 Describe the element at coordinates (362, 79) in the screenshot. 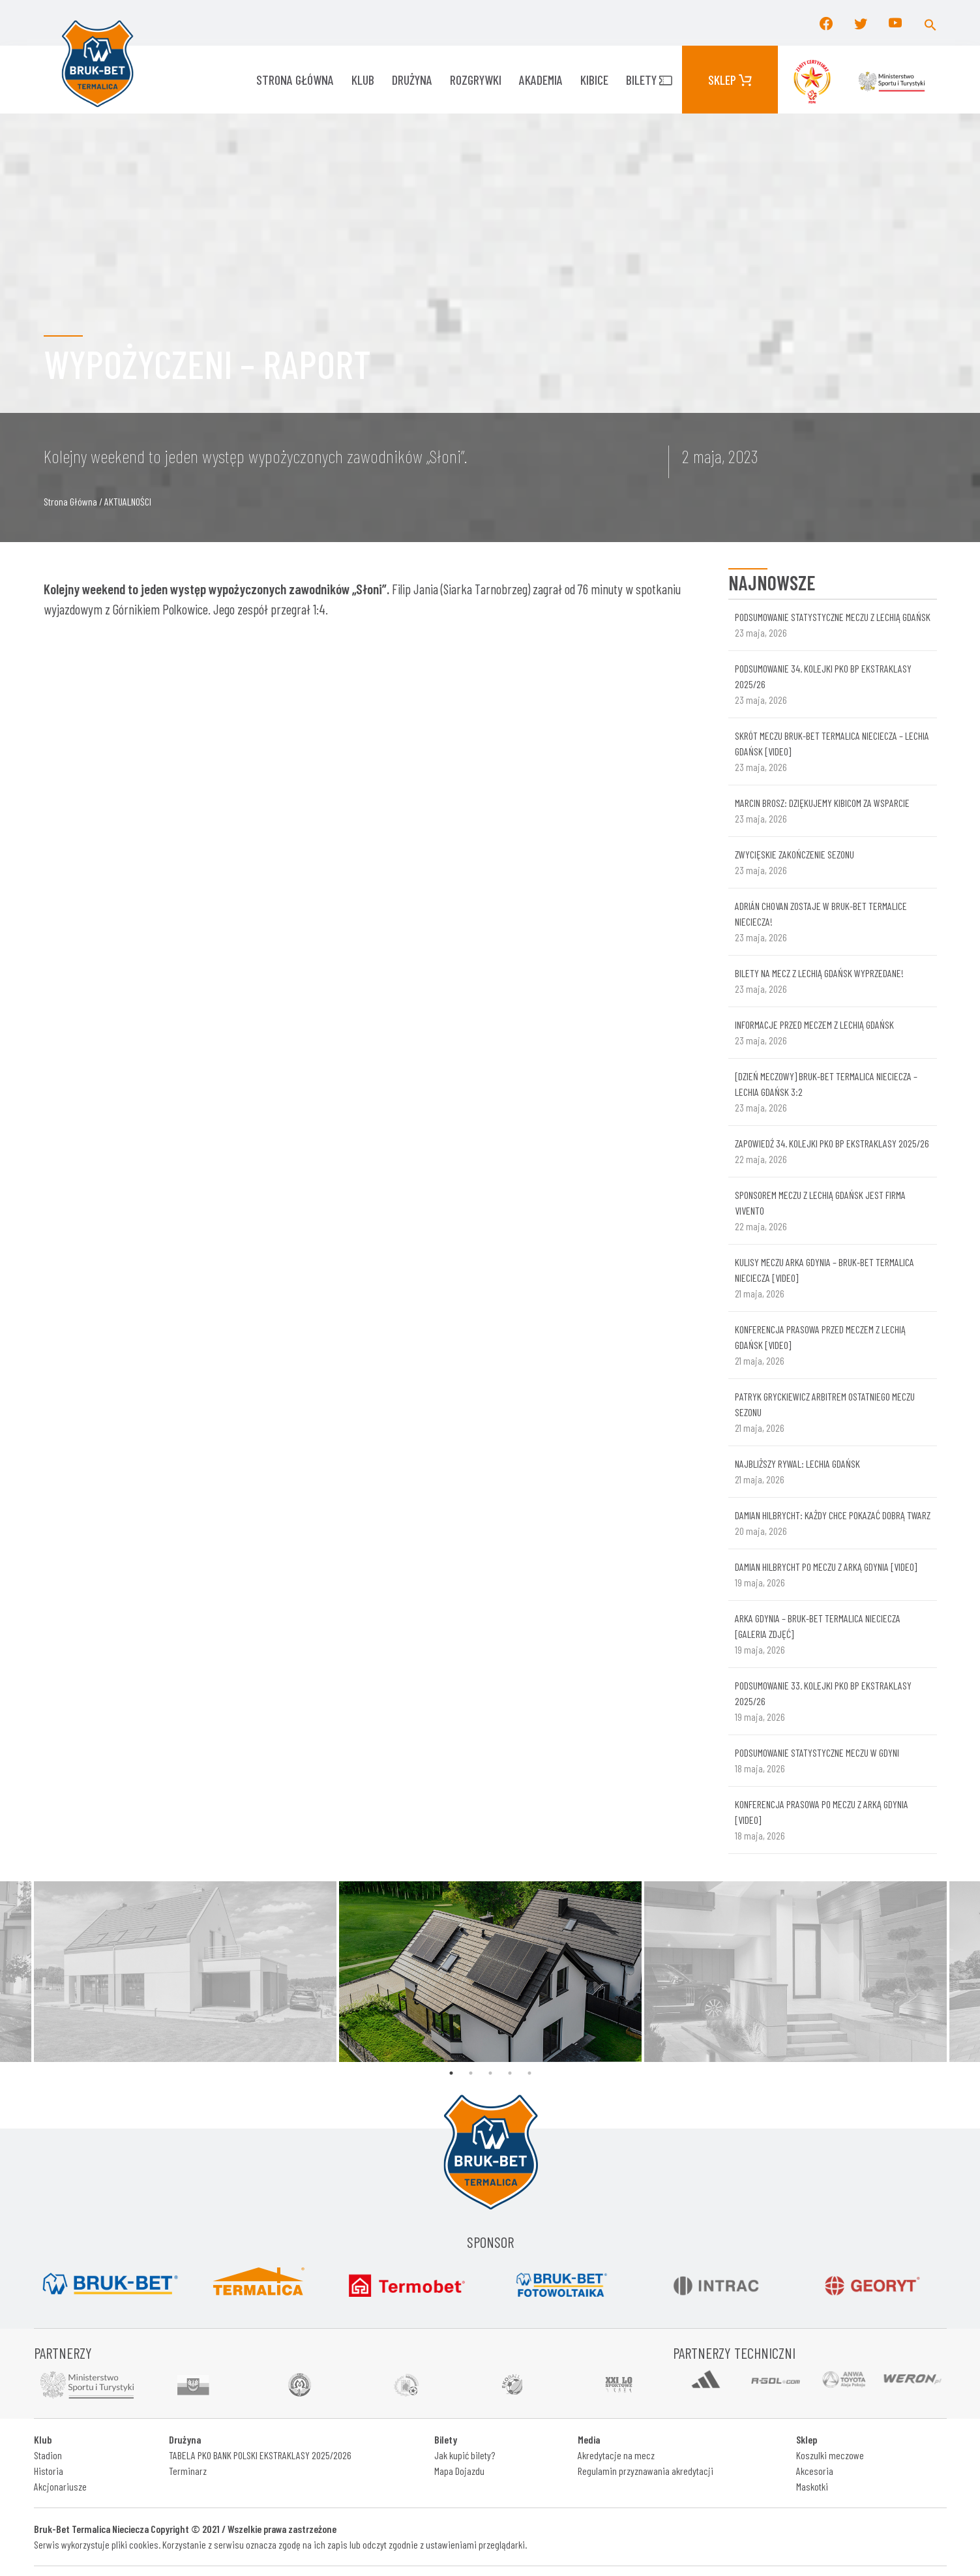

I see `KLUB` at that location.